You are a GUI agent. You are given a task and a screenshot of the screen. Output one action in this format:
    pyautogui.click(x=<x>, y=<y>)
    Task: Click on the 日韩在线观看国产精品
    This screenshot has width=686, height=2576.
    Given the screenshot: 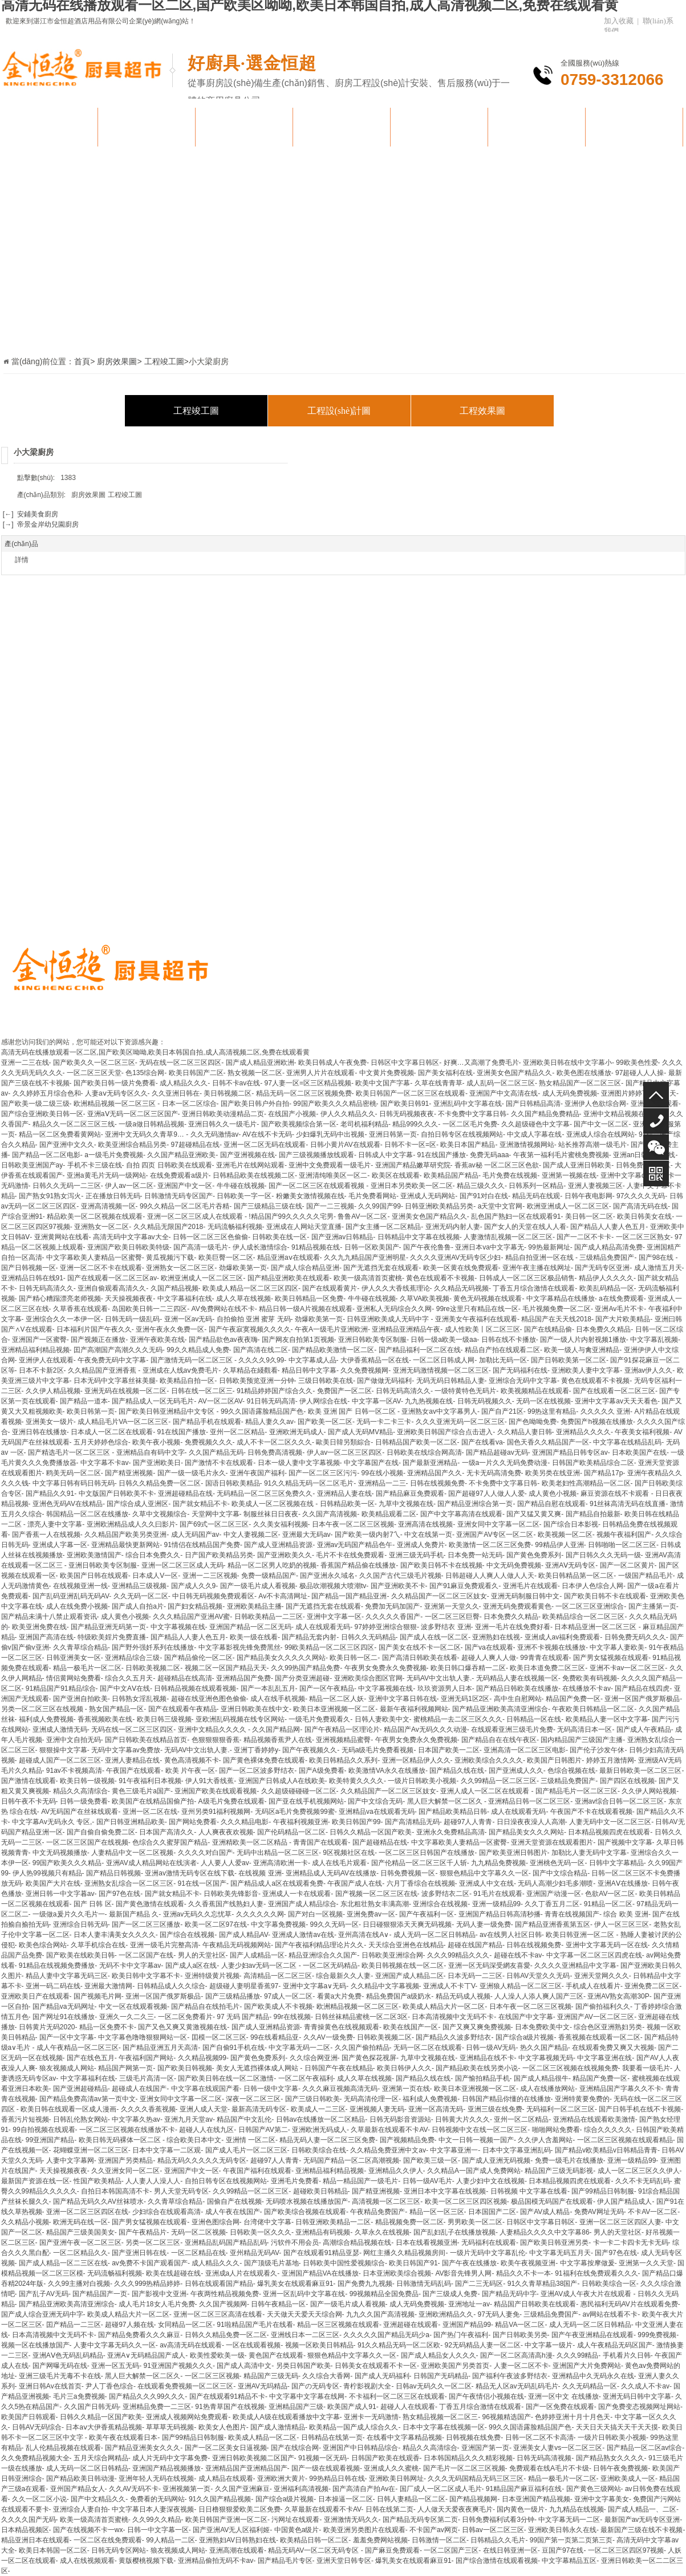 What is the action you would take?
    pyautogui.click(x=219, y=2284)
    